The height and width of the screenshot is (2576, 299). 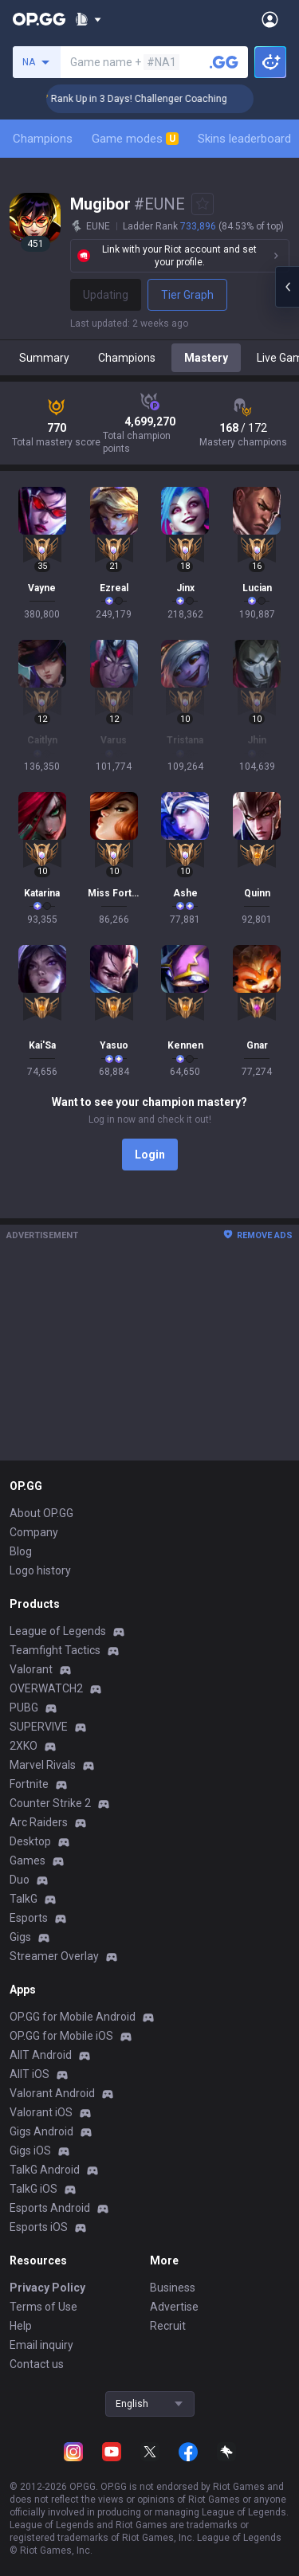 What do you see at coordinates (187, 294) in the screenshot?
I see `Tier Graph` at bounding box center [187, 294].